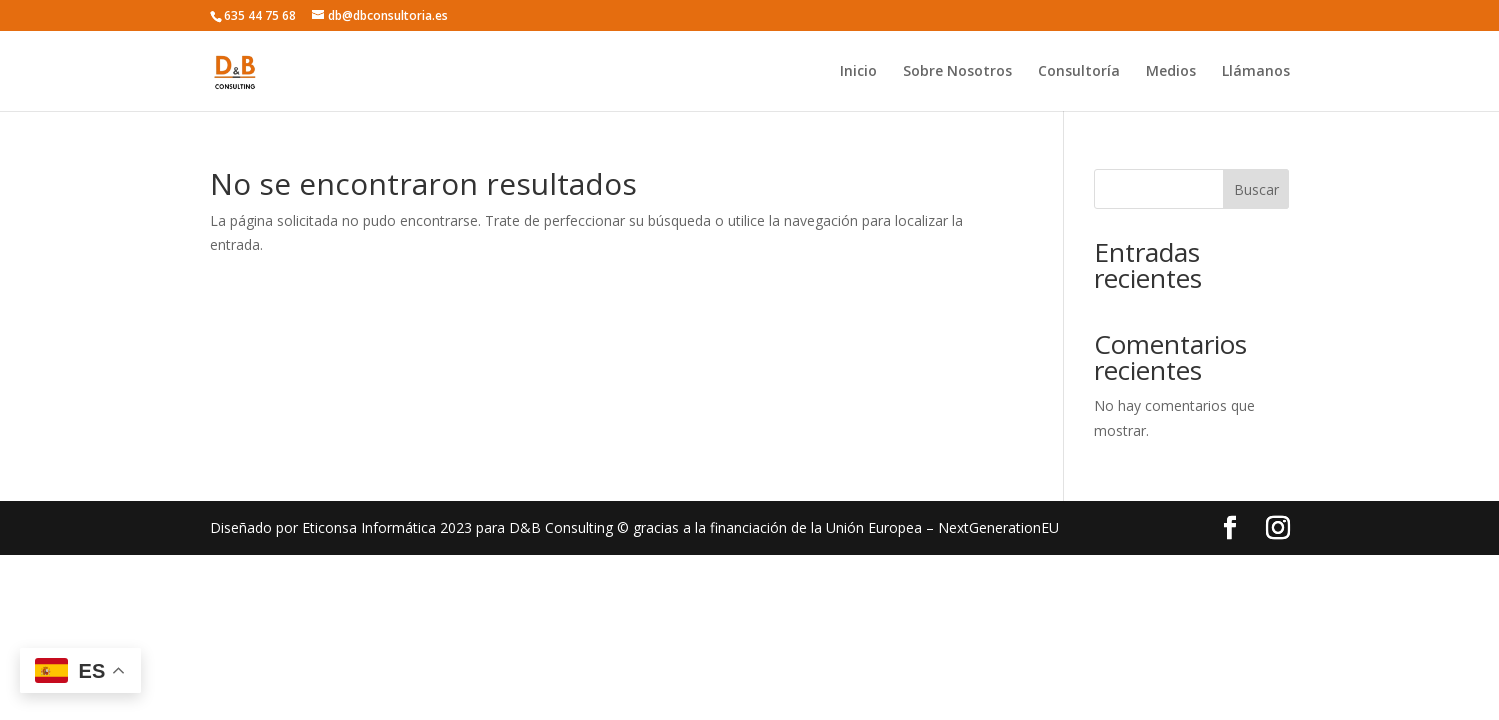  I want to click on Buscar, so click(1256, 189).